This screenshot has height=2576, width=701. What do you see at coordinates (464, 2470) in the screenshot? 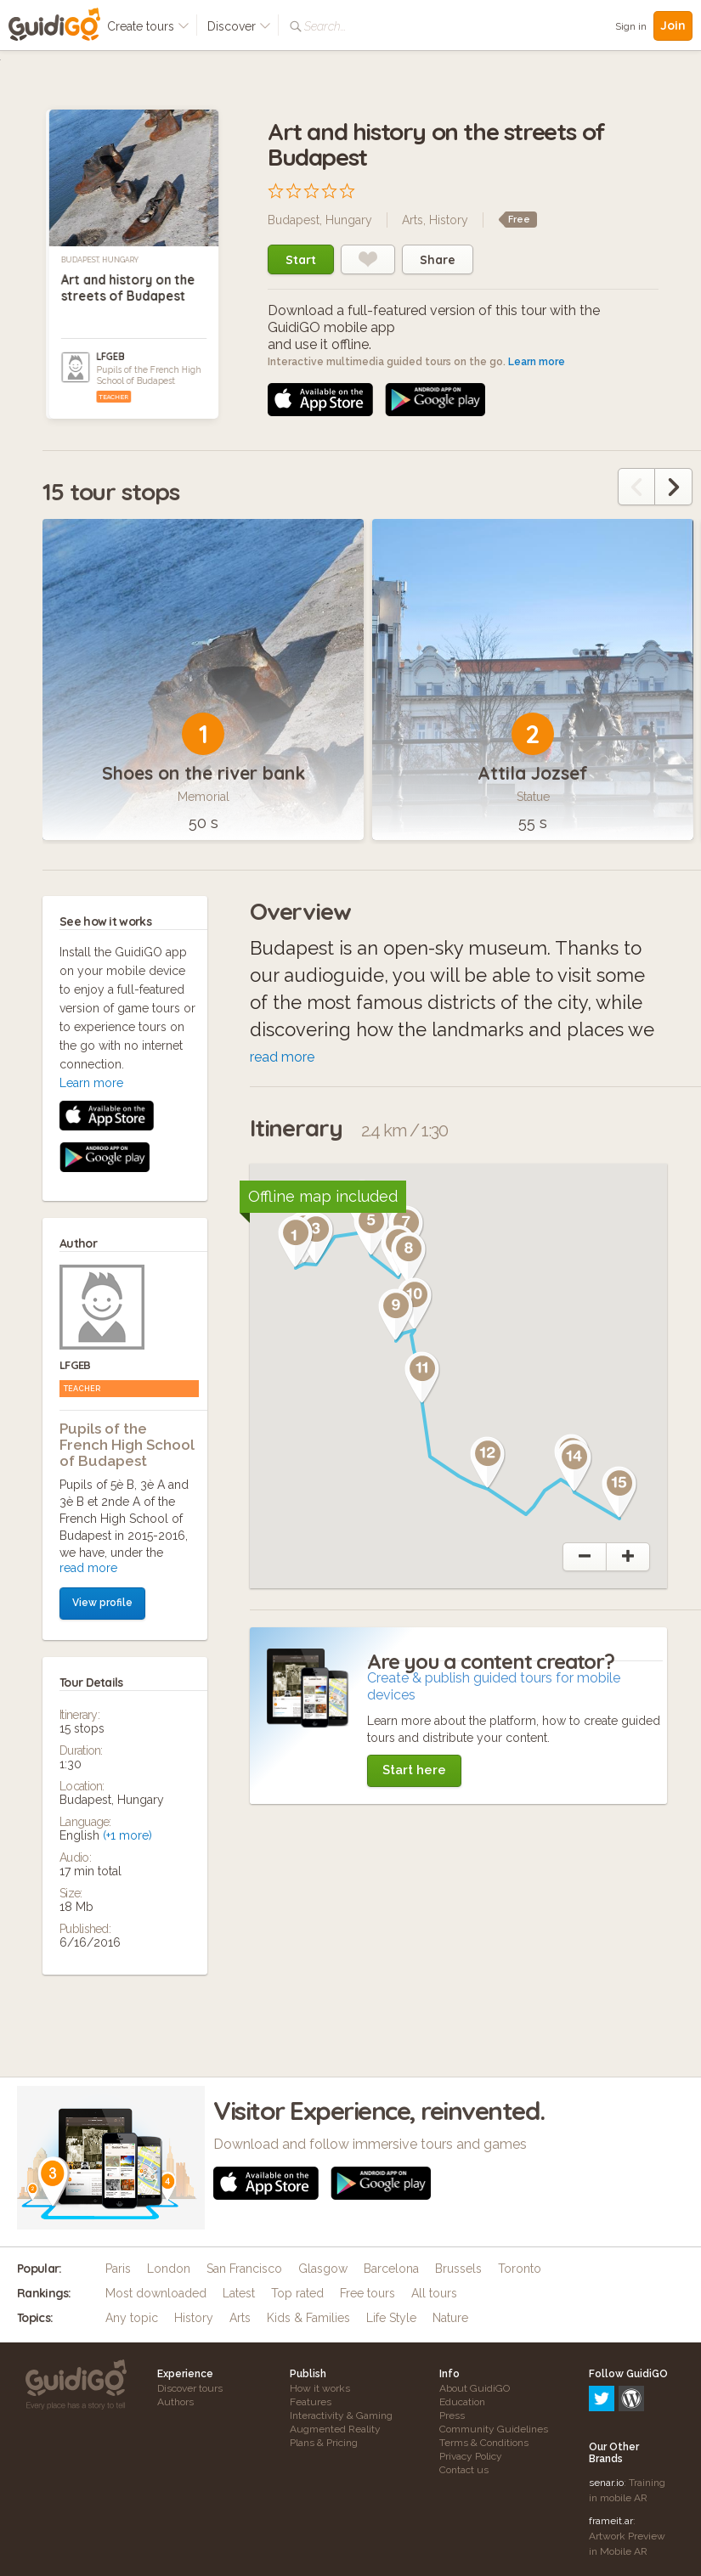
I see `Contact us` at bounding box center [464, 2470].